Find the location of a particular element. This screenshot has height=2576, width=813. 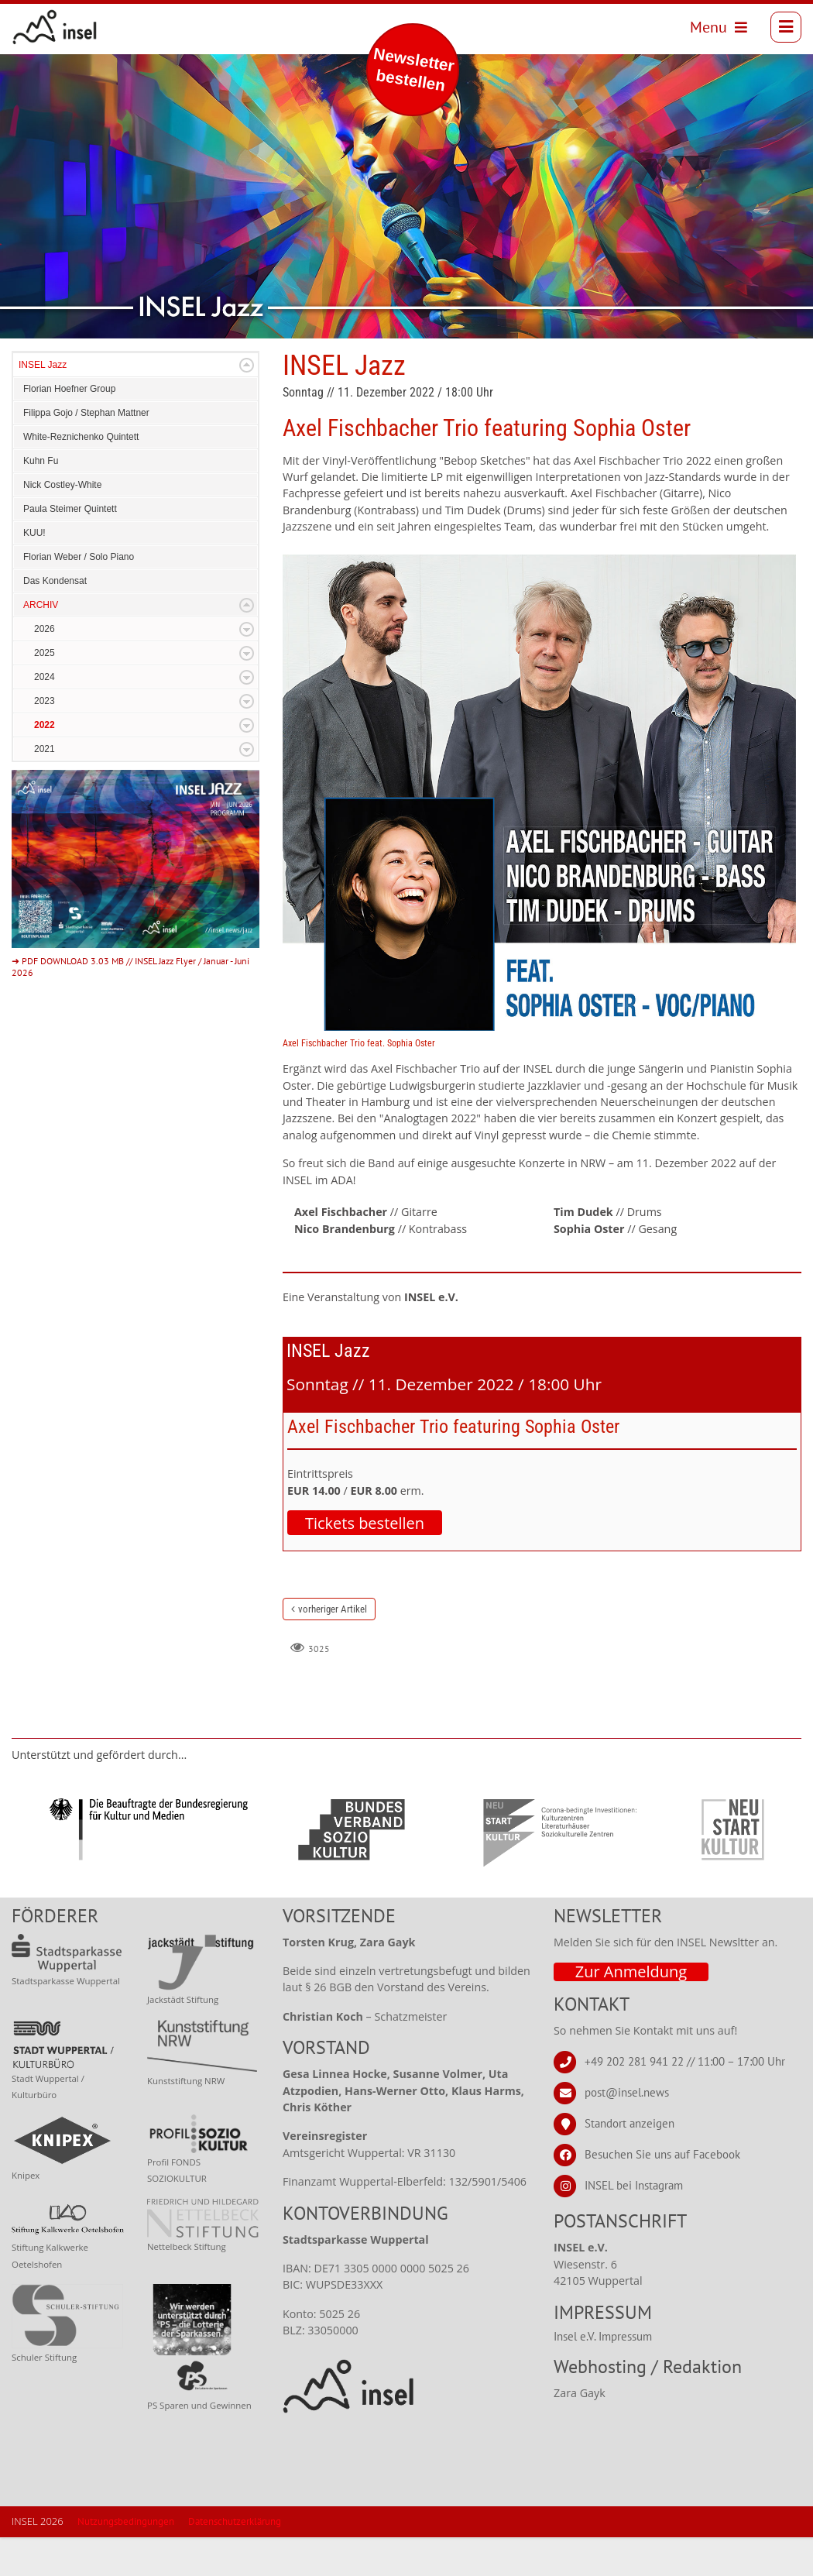

2025 is located at coordinates (44, 691).